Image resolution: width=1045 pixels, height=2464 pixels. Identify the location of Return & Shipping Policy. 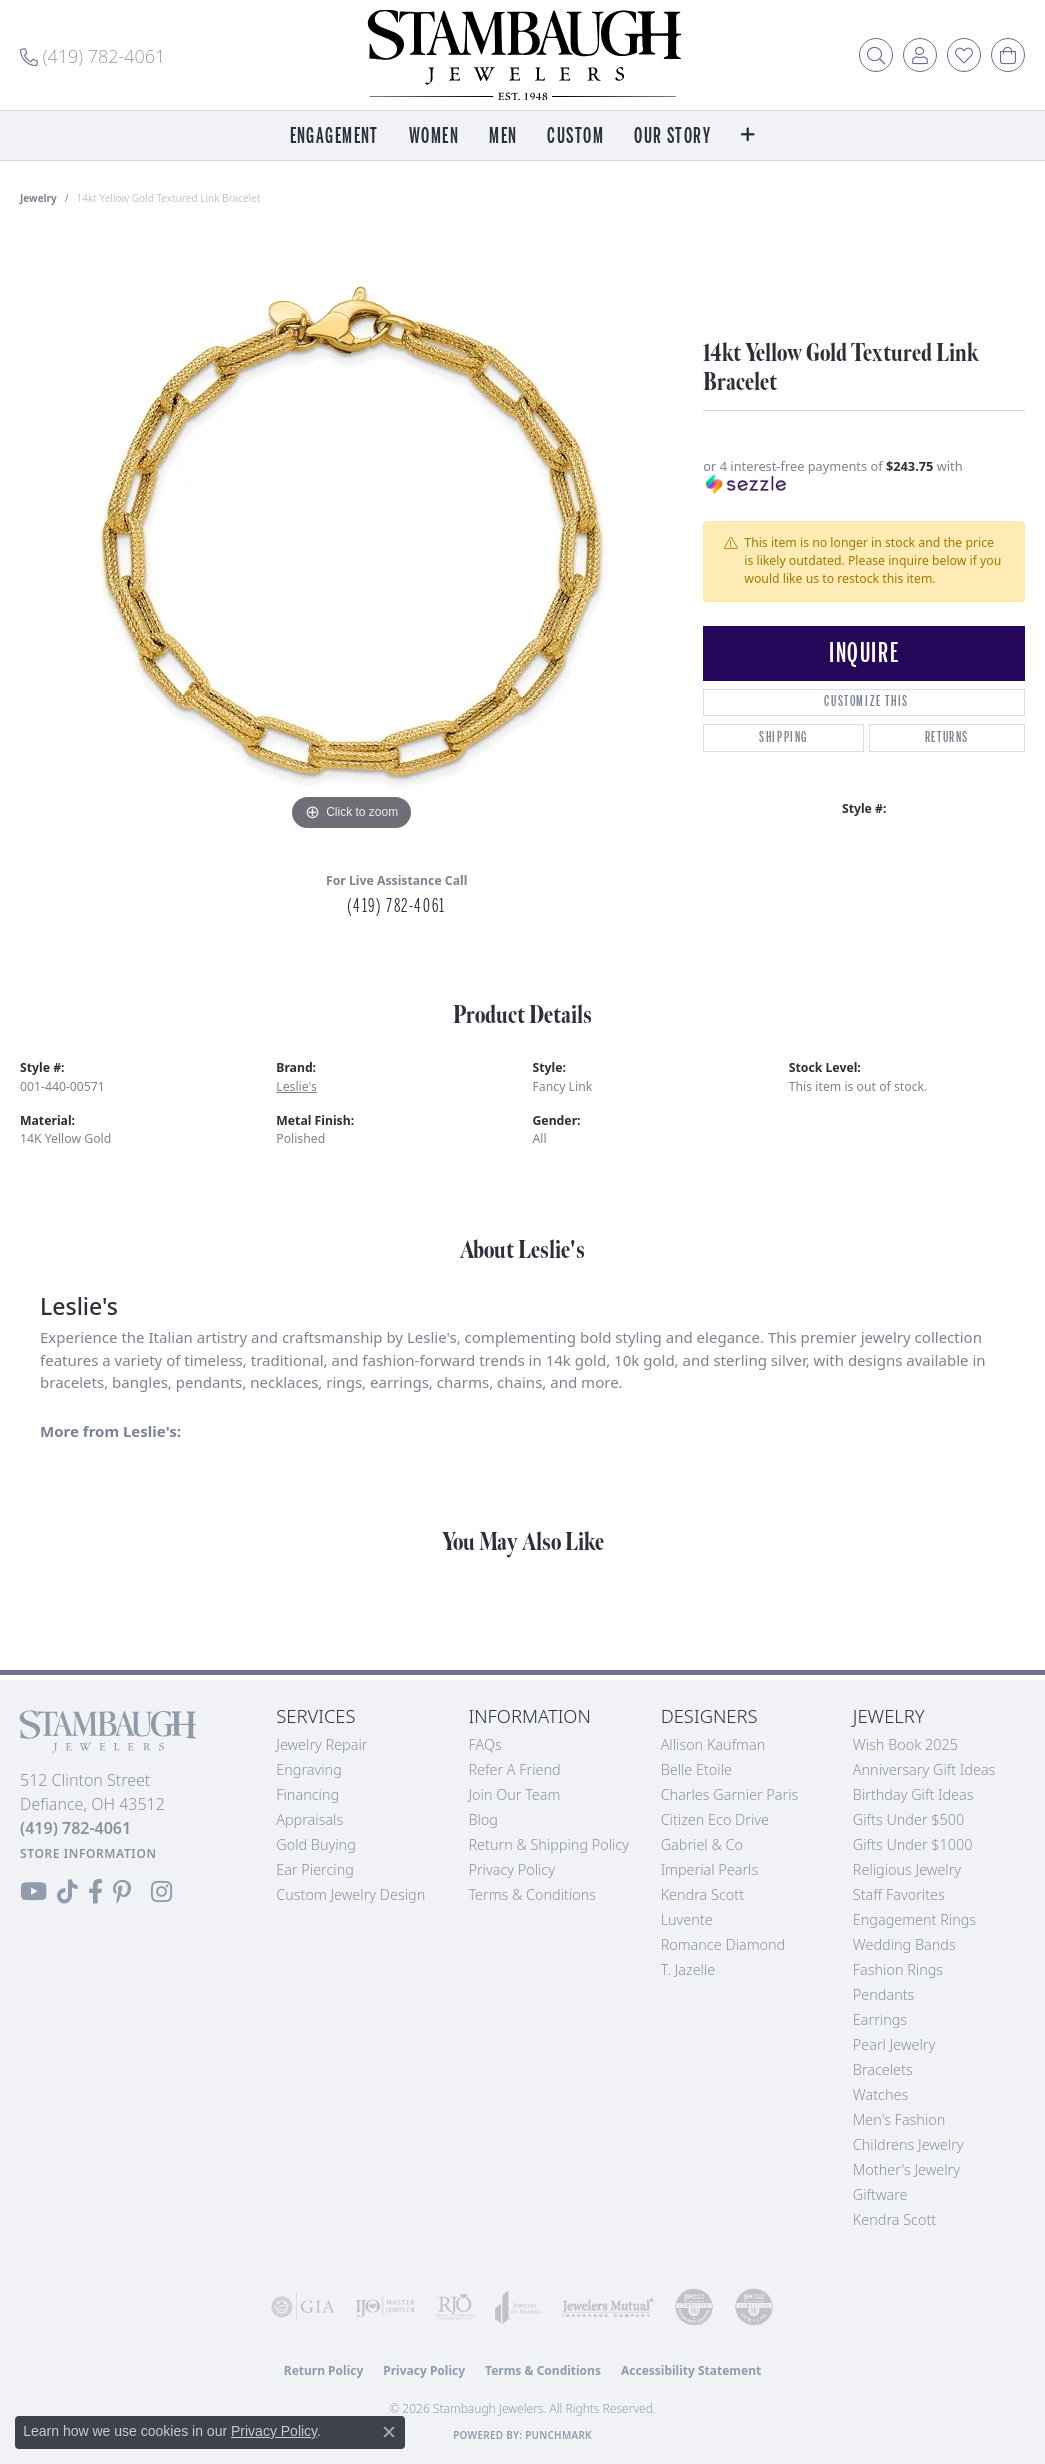
(548, 1844).